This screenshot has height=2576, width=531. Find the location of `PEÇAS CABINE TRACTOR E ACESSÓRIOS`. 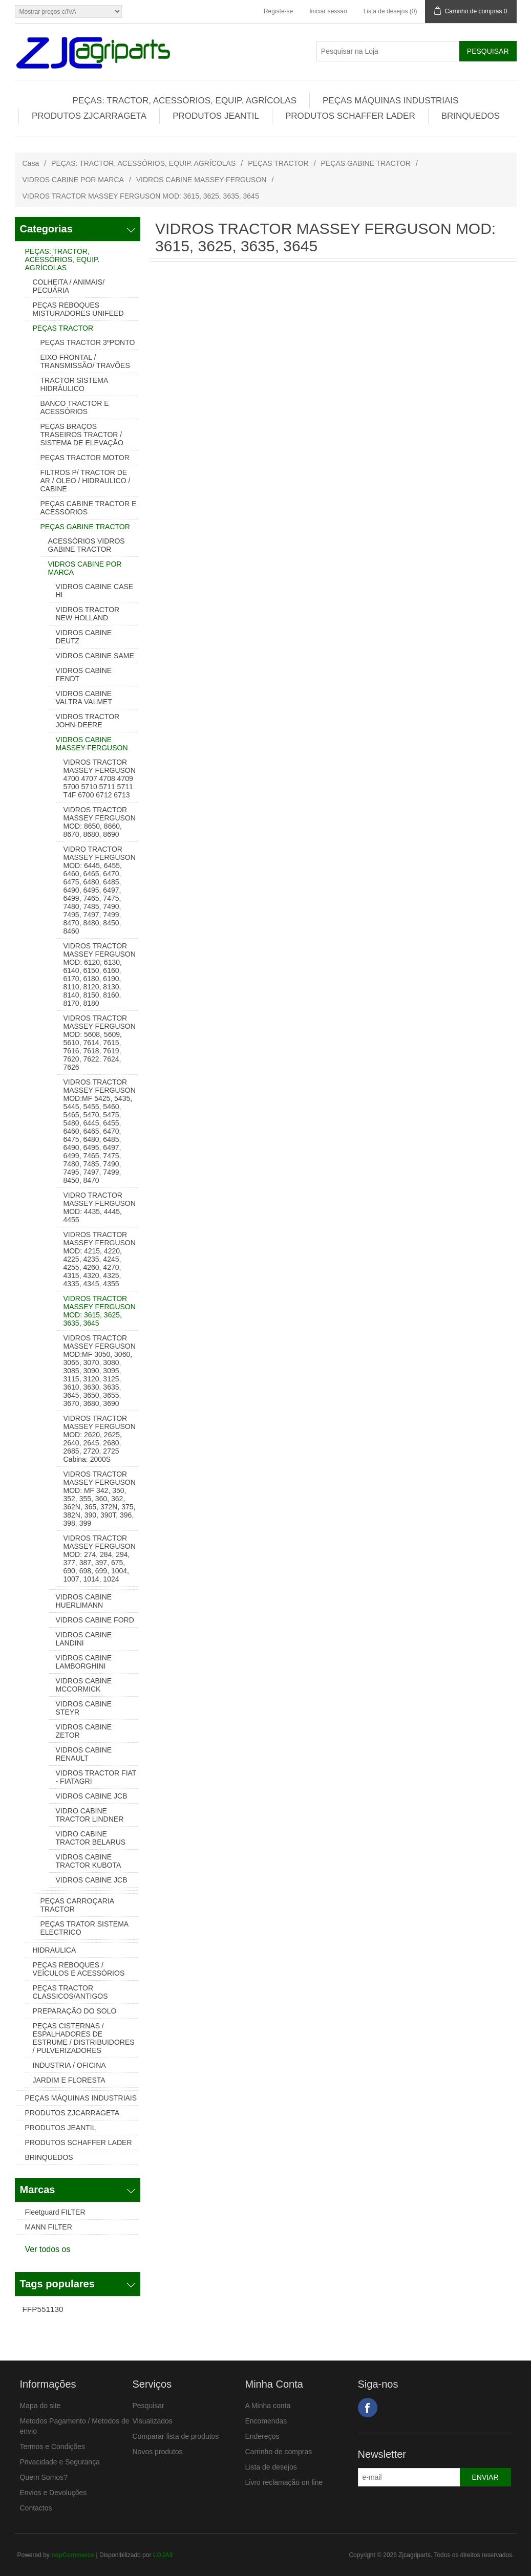

PEÇAS CABINE TRACTOR E ACESSÓRIOS is located at coordinates (88, 508).